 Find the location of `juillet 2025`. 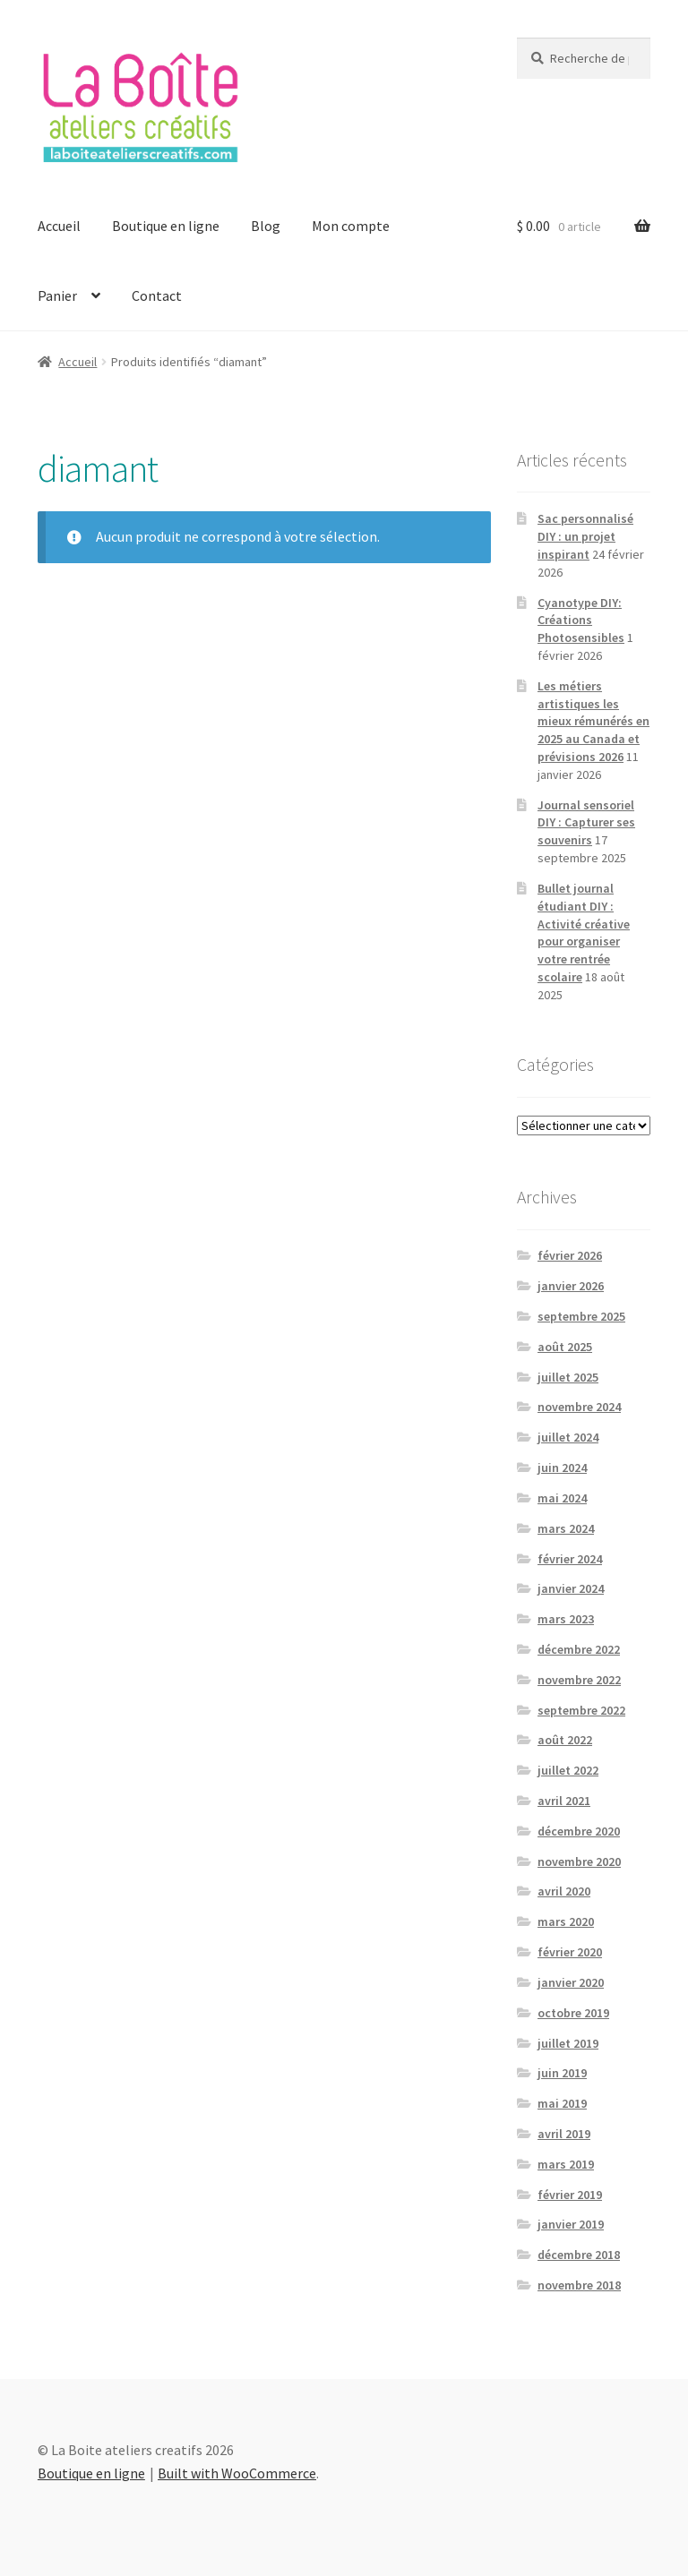

juillet 2025 is located at coordinates (568, 1377).